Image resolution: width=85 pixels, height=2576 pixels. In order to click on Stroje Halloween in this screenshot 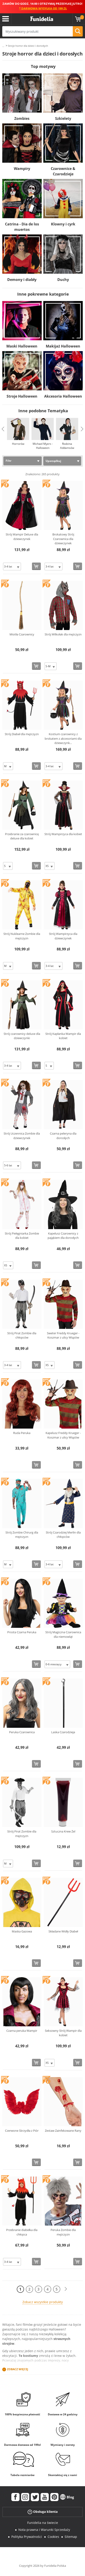, I will do `click(22, 396)`.